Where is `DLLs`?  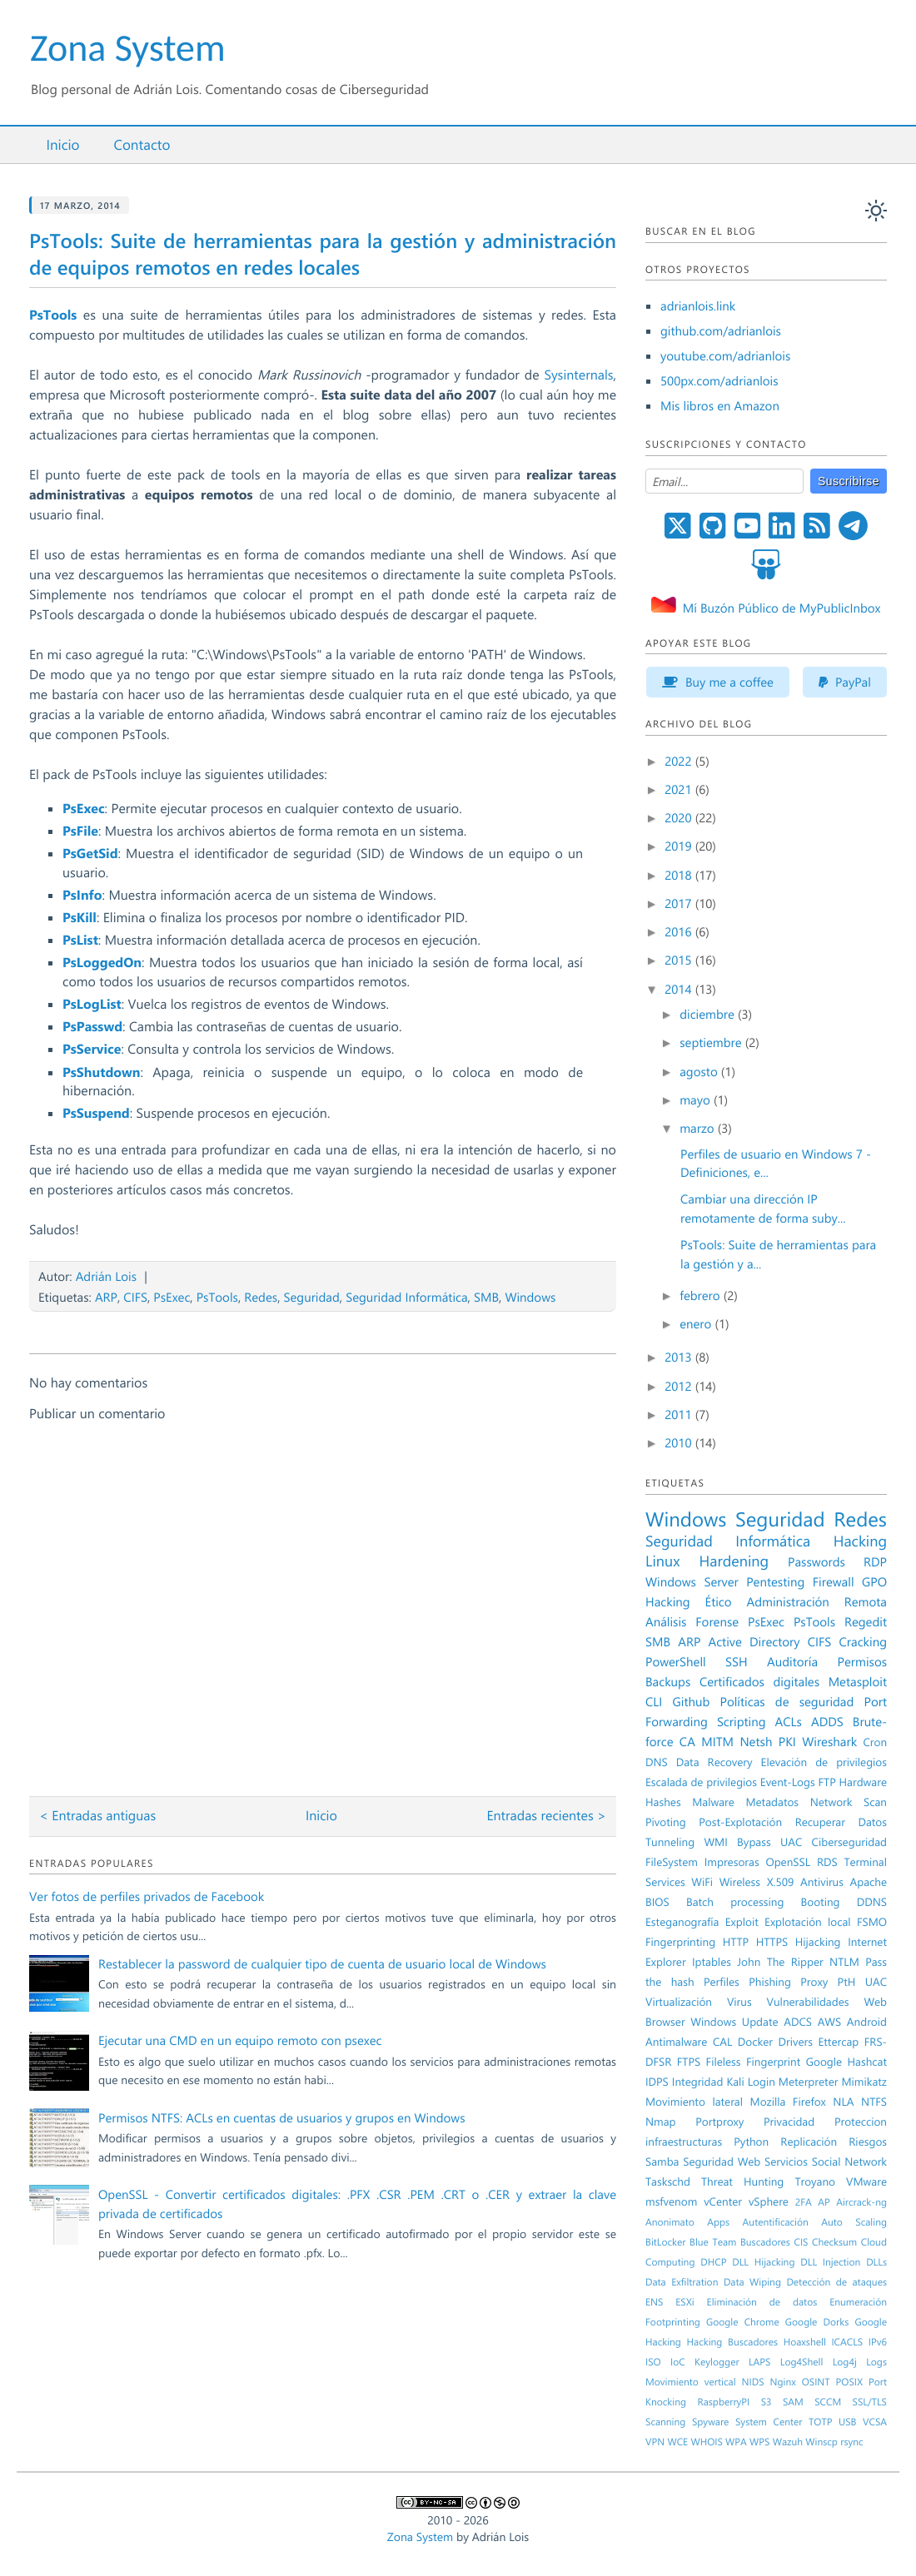
DLLs is located at coordinates (876, 2262).